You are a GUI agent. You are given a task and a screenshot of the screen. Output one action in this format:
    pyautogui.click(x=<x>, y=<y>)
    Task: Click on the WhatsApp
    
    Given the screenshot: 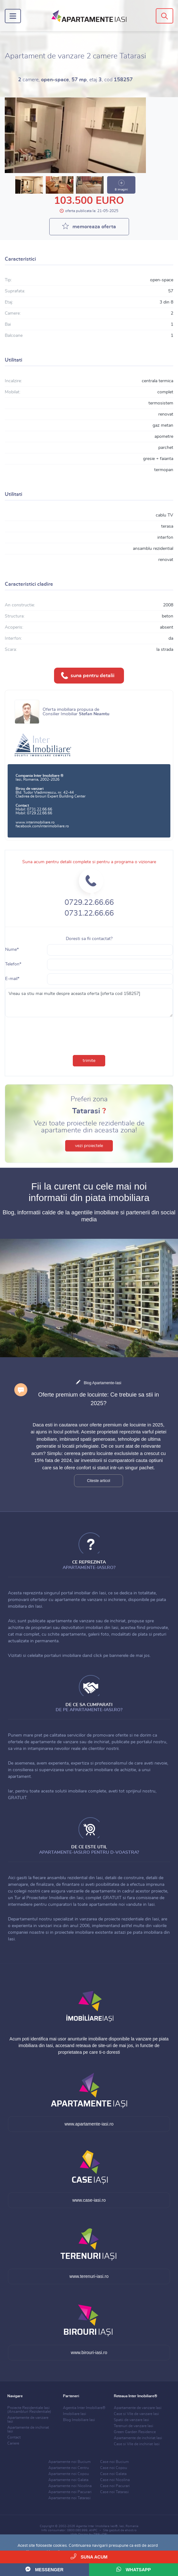 What is the action you would take?
    pyautogui.click(x=133, y=2569)
    